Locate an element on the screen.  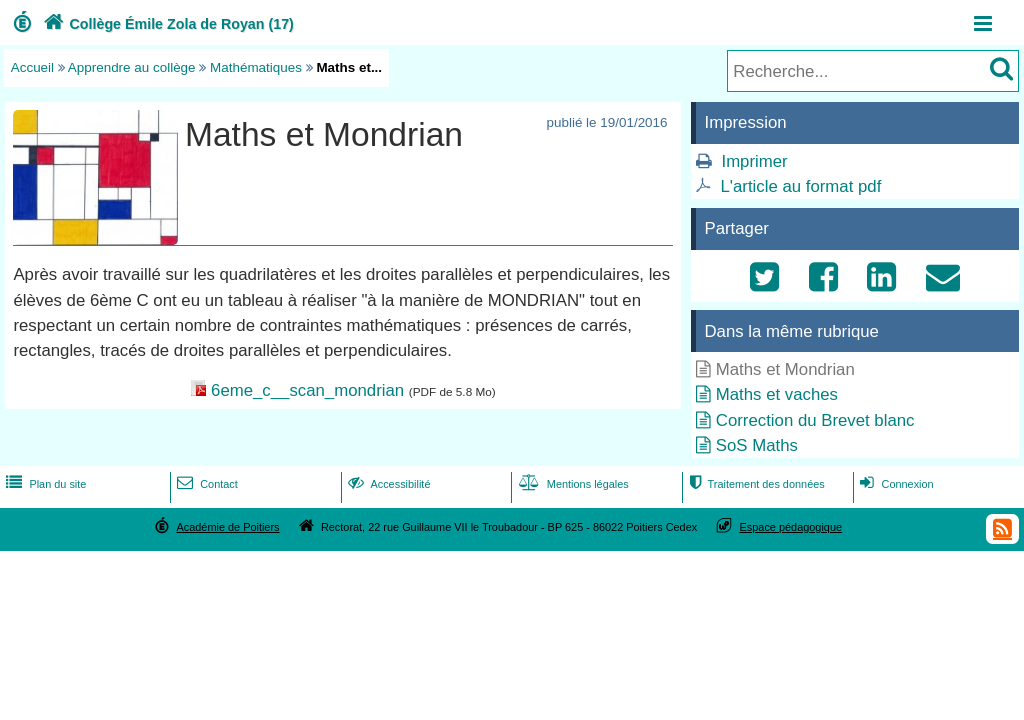
Correction du Brevet blanc is located at coordinates (815, 420).